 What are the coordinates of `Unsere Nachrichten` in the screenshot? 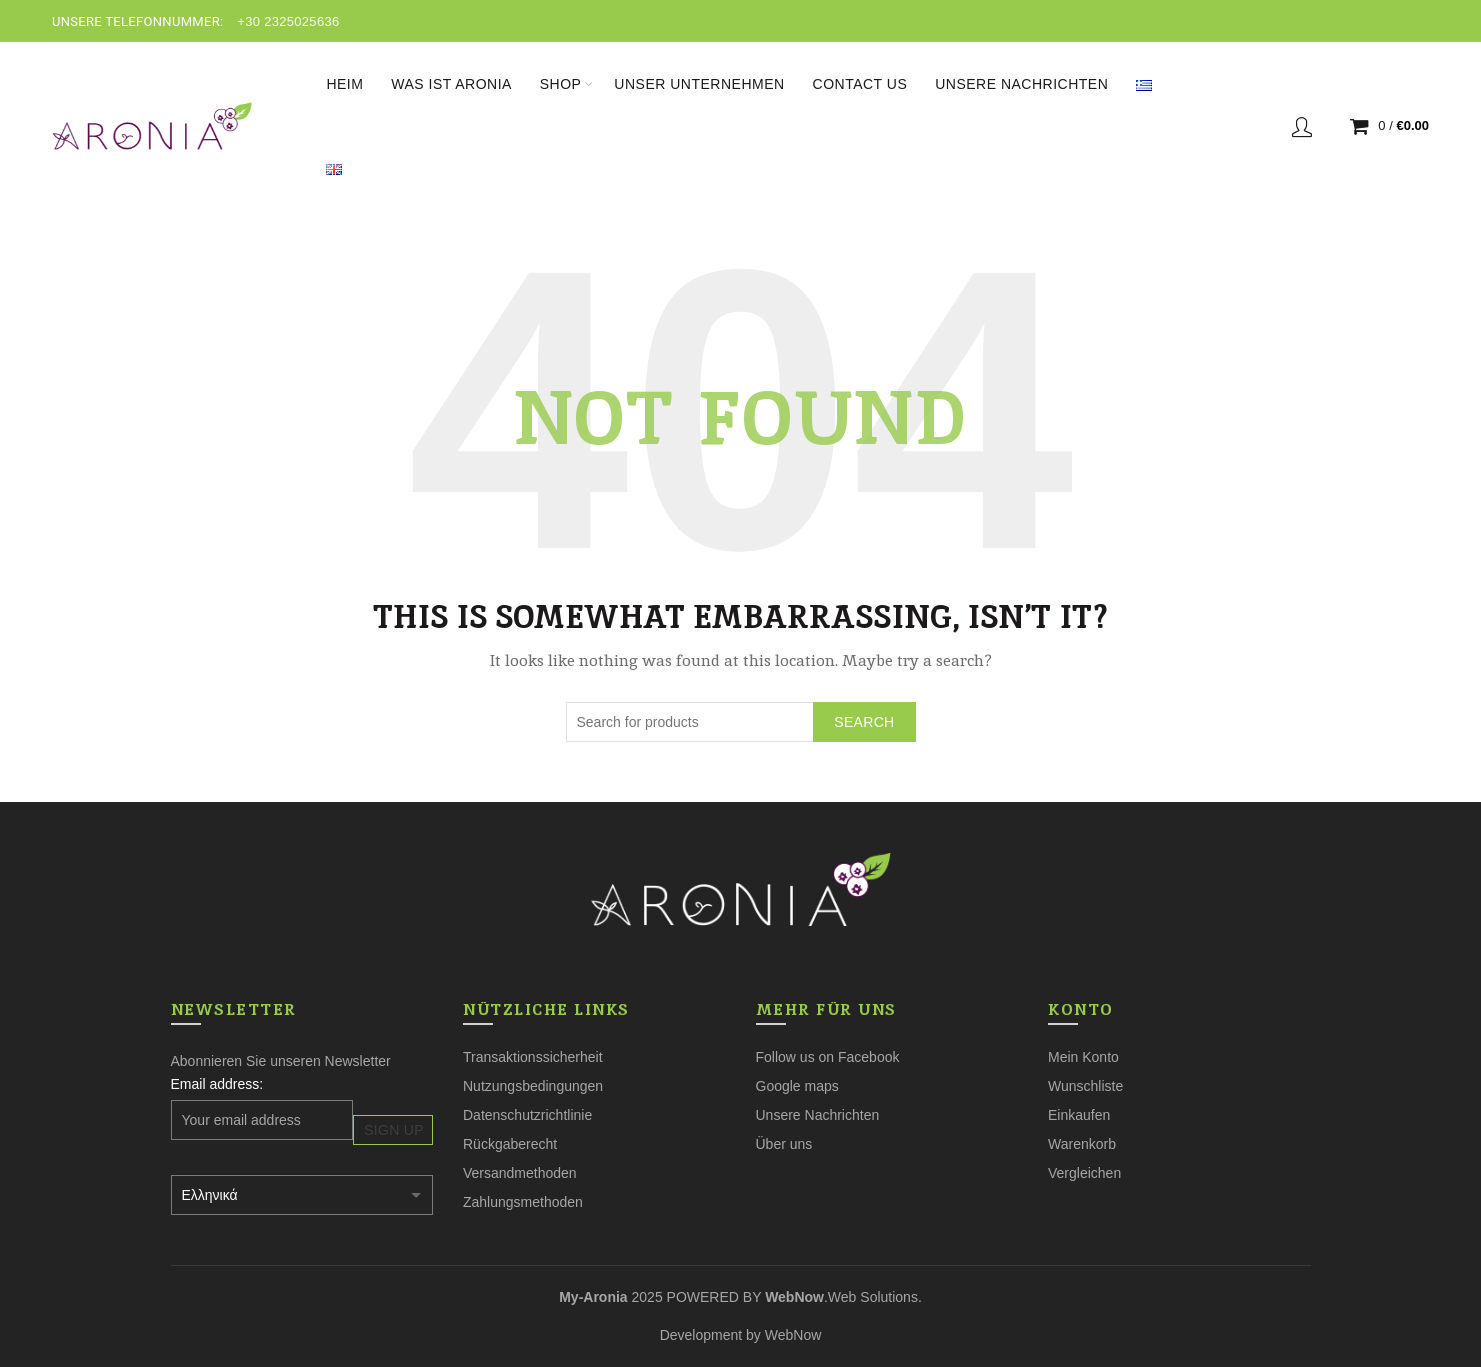 It's located at (1021, 84).